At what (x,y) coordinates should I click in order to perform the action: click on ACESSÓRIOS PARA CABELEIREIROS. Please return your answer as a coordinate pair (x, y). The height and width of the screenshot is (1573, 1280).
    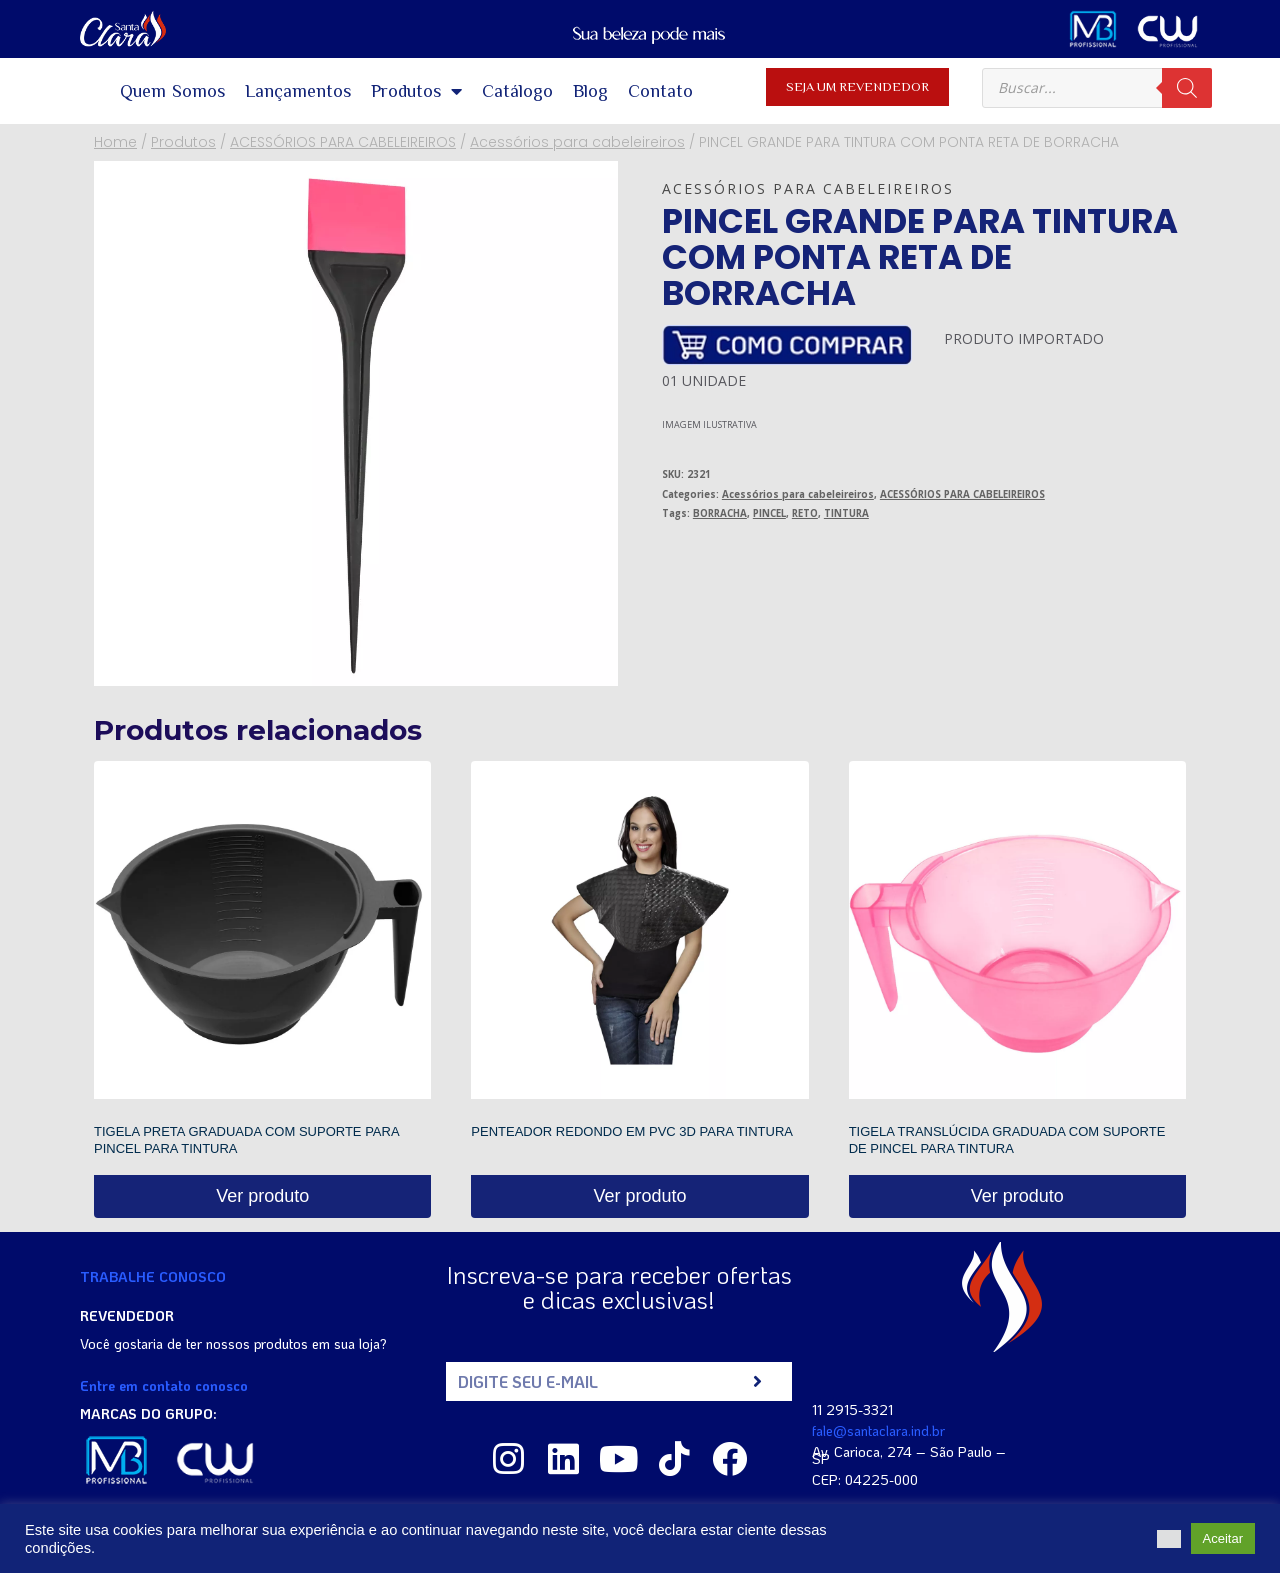
    Looking at the image, I should click on (962, 494).